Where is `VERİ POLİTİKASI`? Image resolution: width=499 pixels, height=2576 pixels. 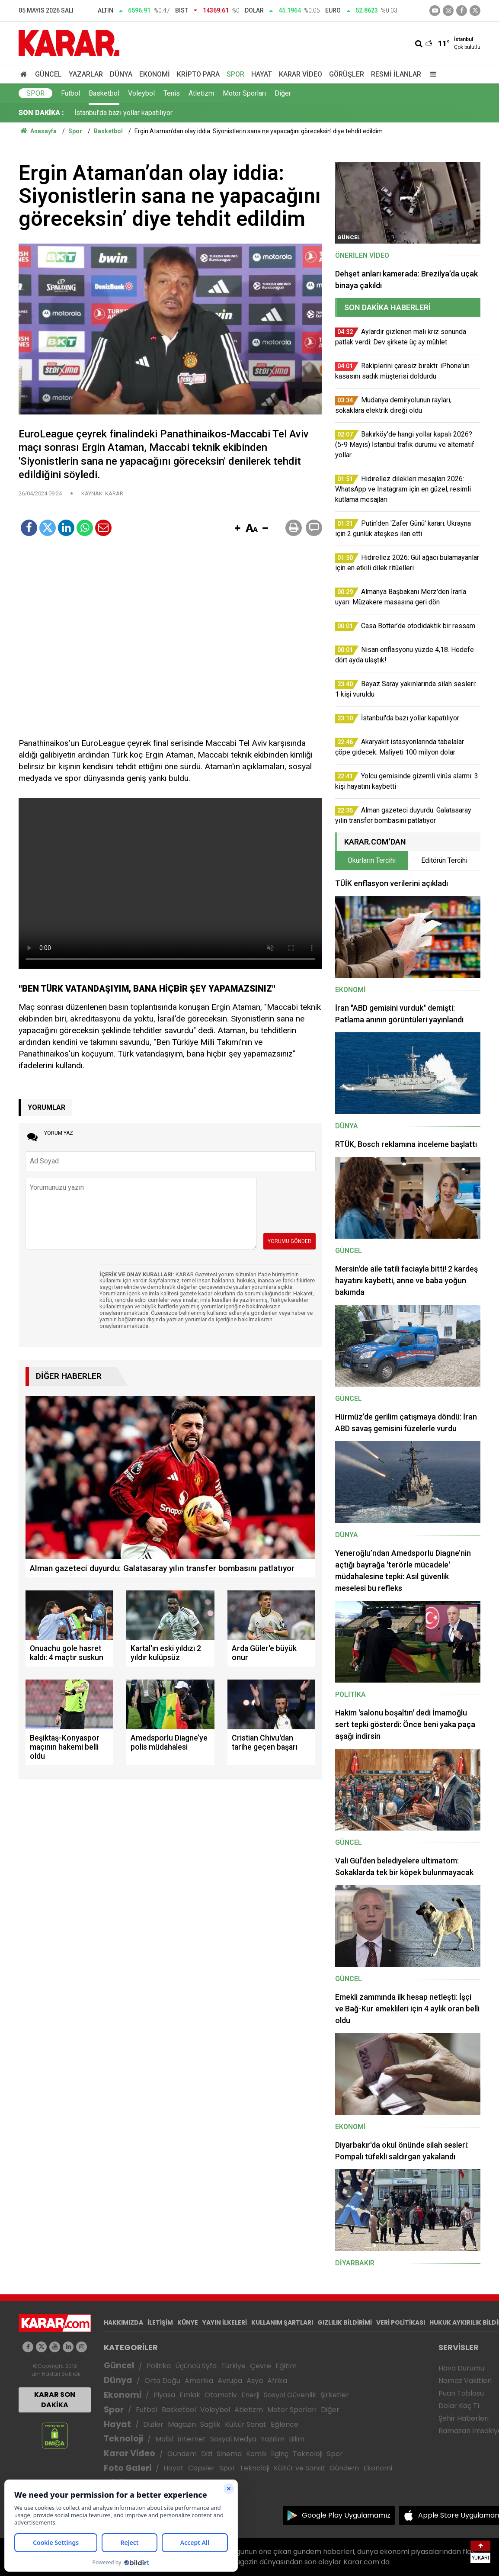
VERİ POLİTİKASI is located at coordinates (400, 2322).